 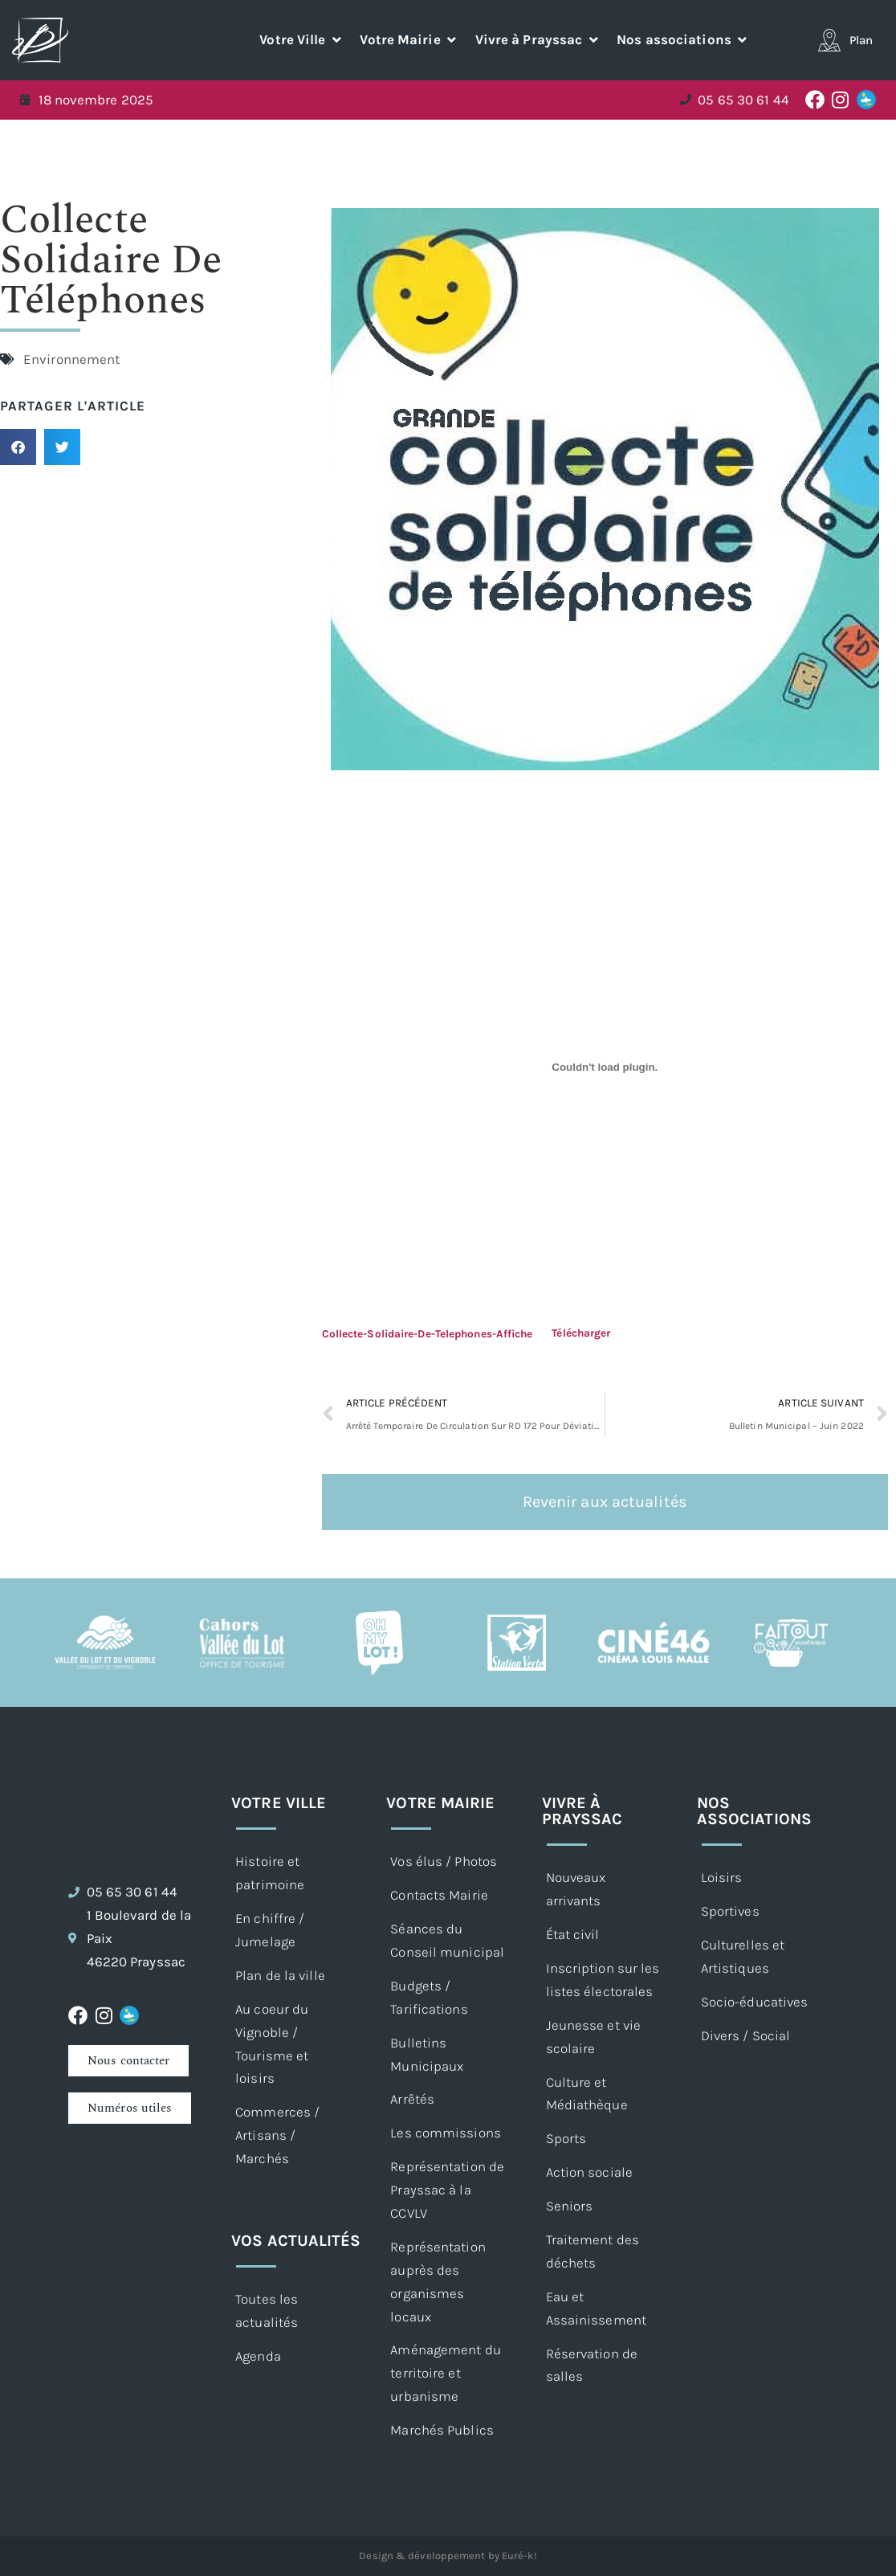 I want to click on Collecte-Solidaire-De-Telephones-Affiche, so click(x=427, y=1333).